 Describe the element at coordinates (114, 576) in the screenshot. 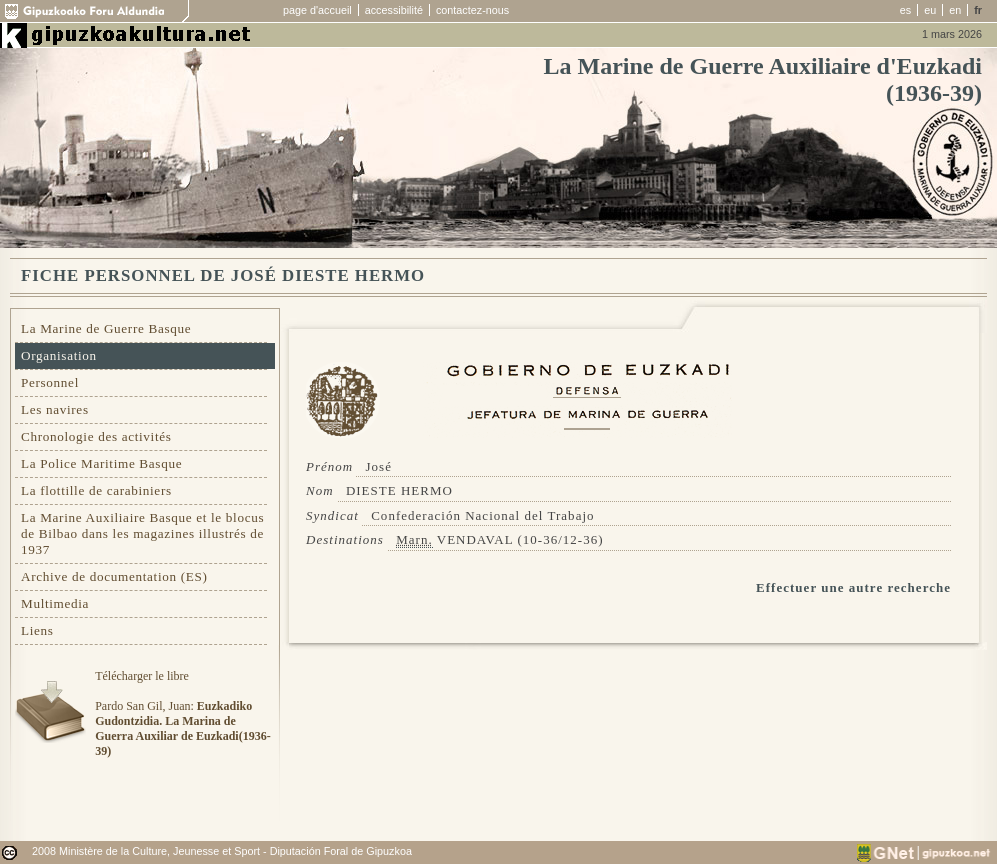

I see `Archive de documentation (ES)` at that location.